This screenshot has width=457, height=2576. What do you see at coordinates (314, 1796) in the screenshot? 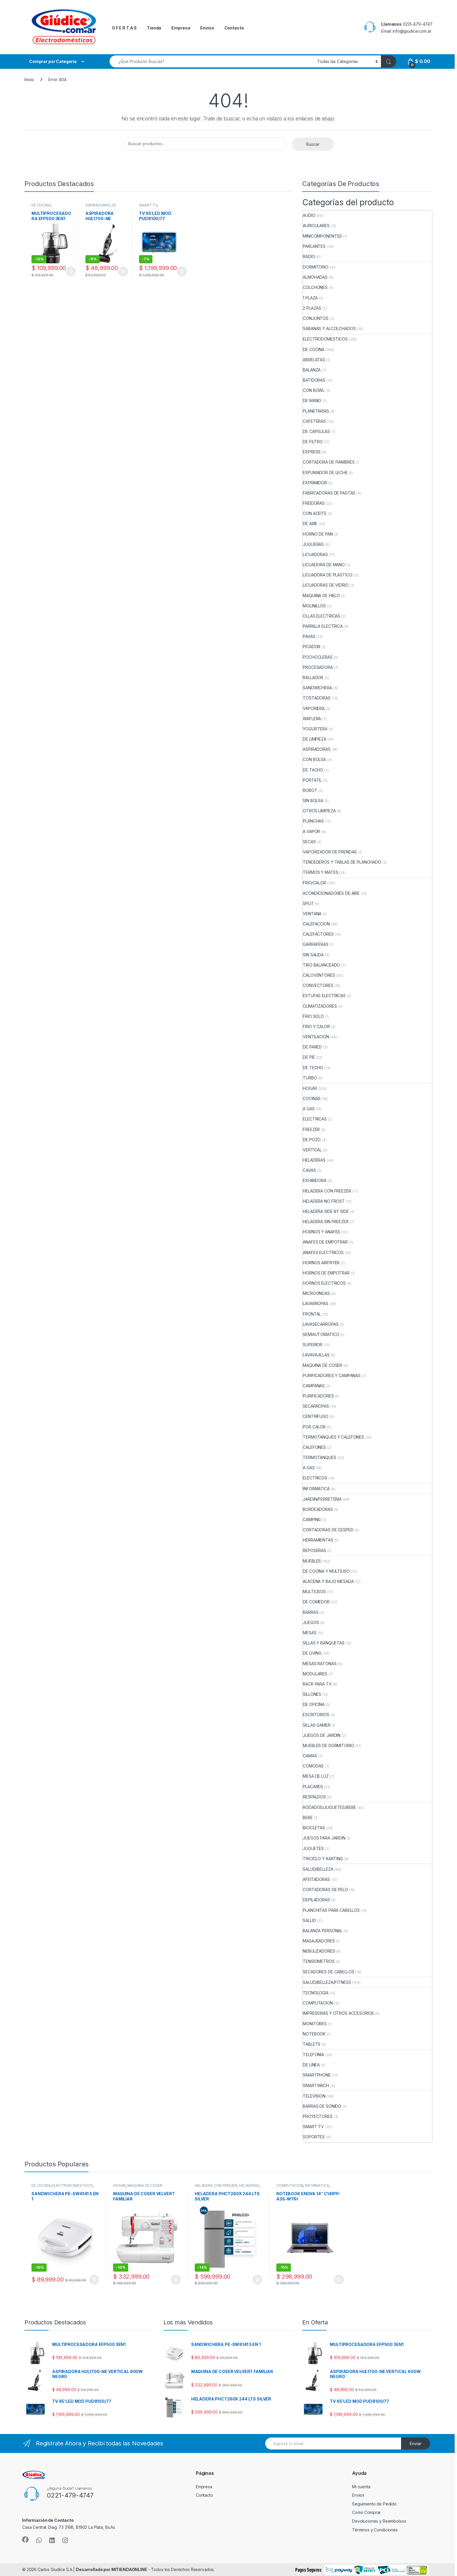
I see `RESPALDOS` at bounding box center [314, 1796].